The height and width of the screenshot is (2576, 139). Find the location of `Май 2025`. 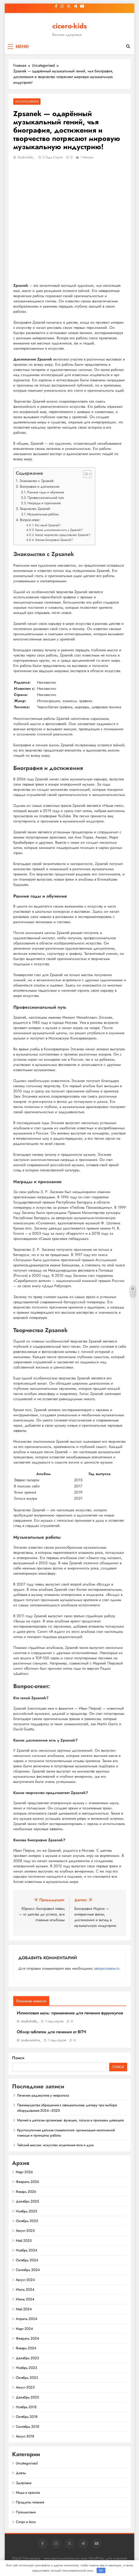

Май 2025 is located at coordinates (23, 2240).